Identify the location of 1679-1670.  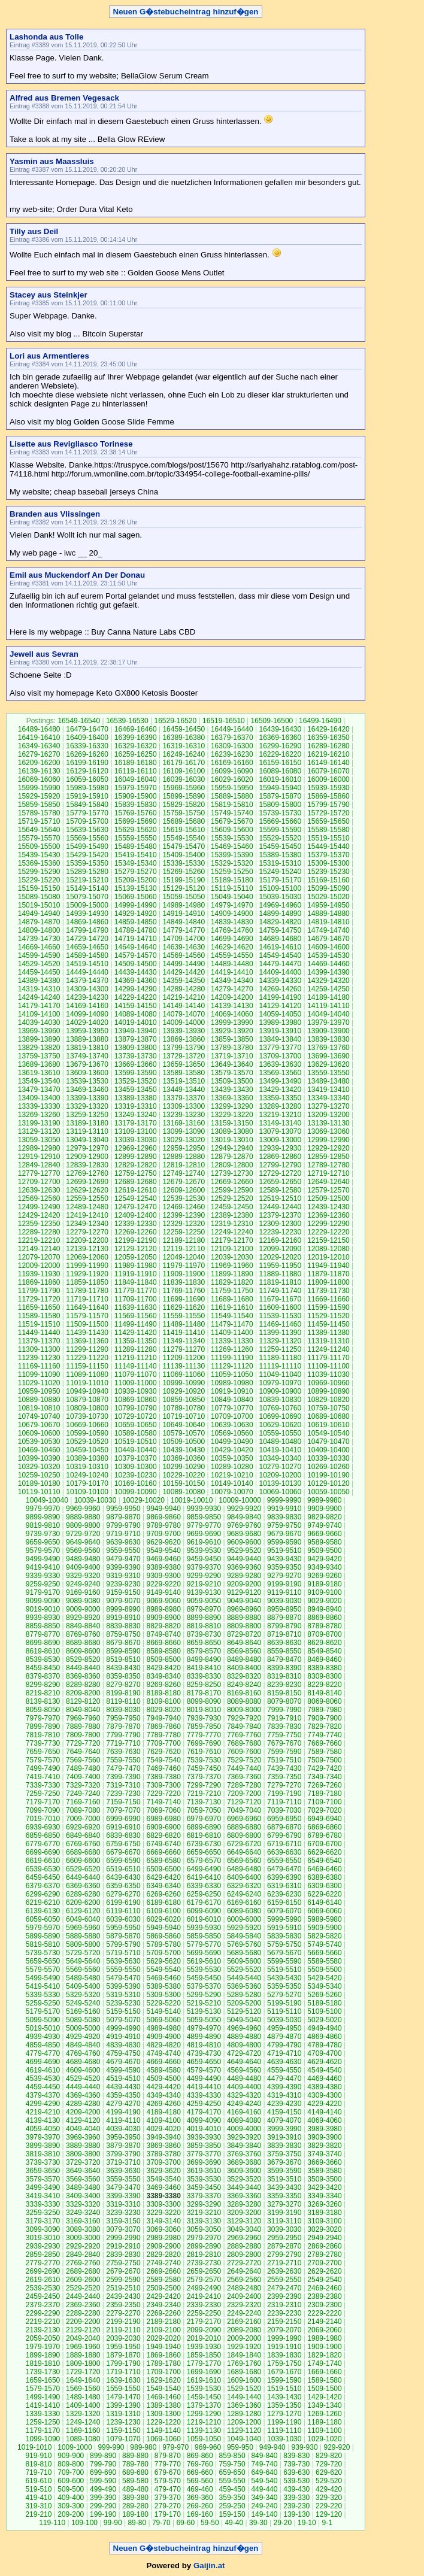
(284, 2372).